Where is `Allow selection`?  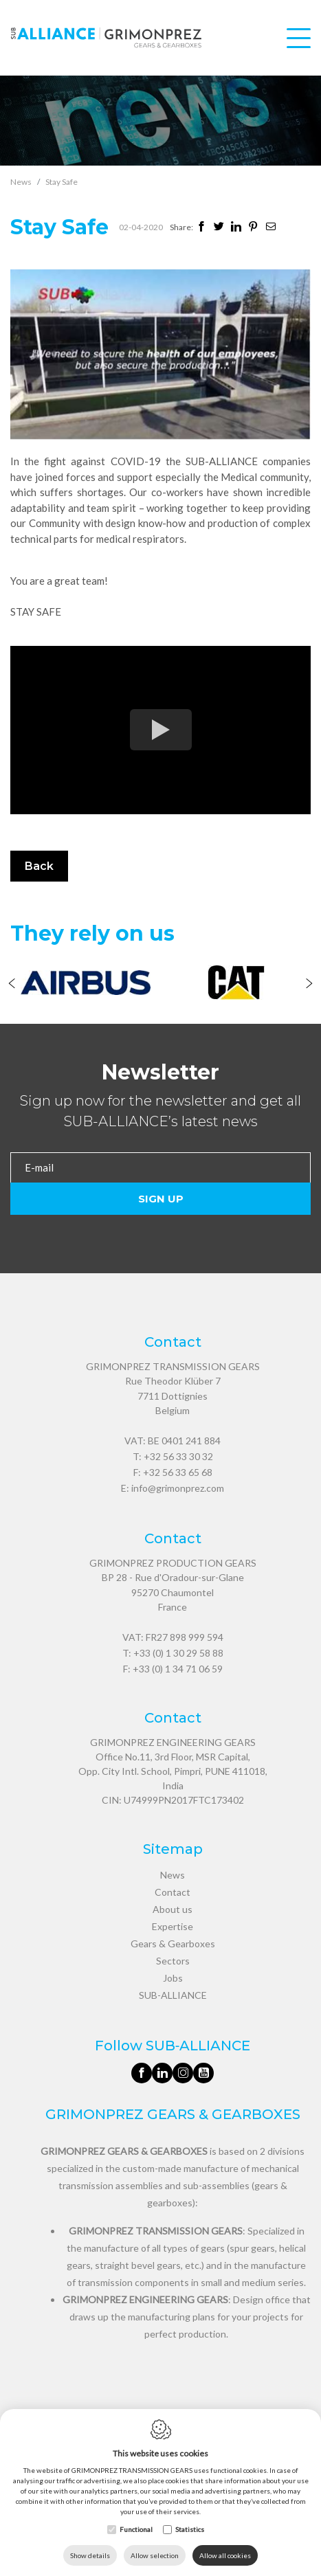
Allow selection is located at coordinates (155, 2555).